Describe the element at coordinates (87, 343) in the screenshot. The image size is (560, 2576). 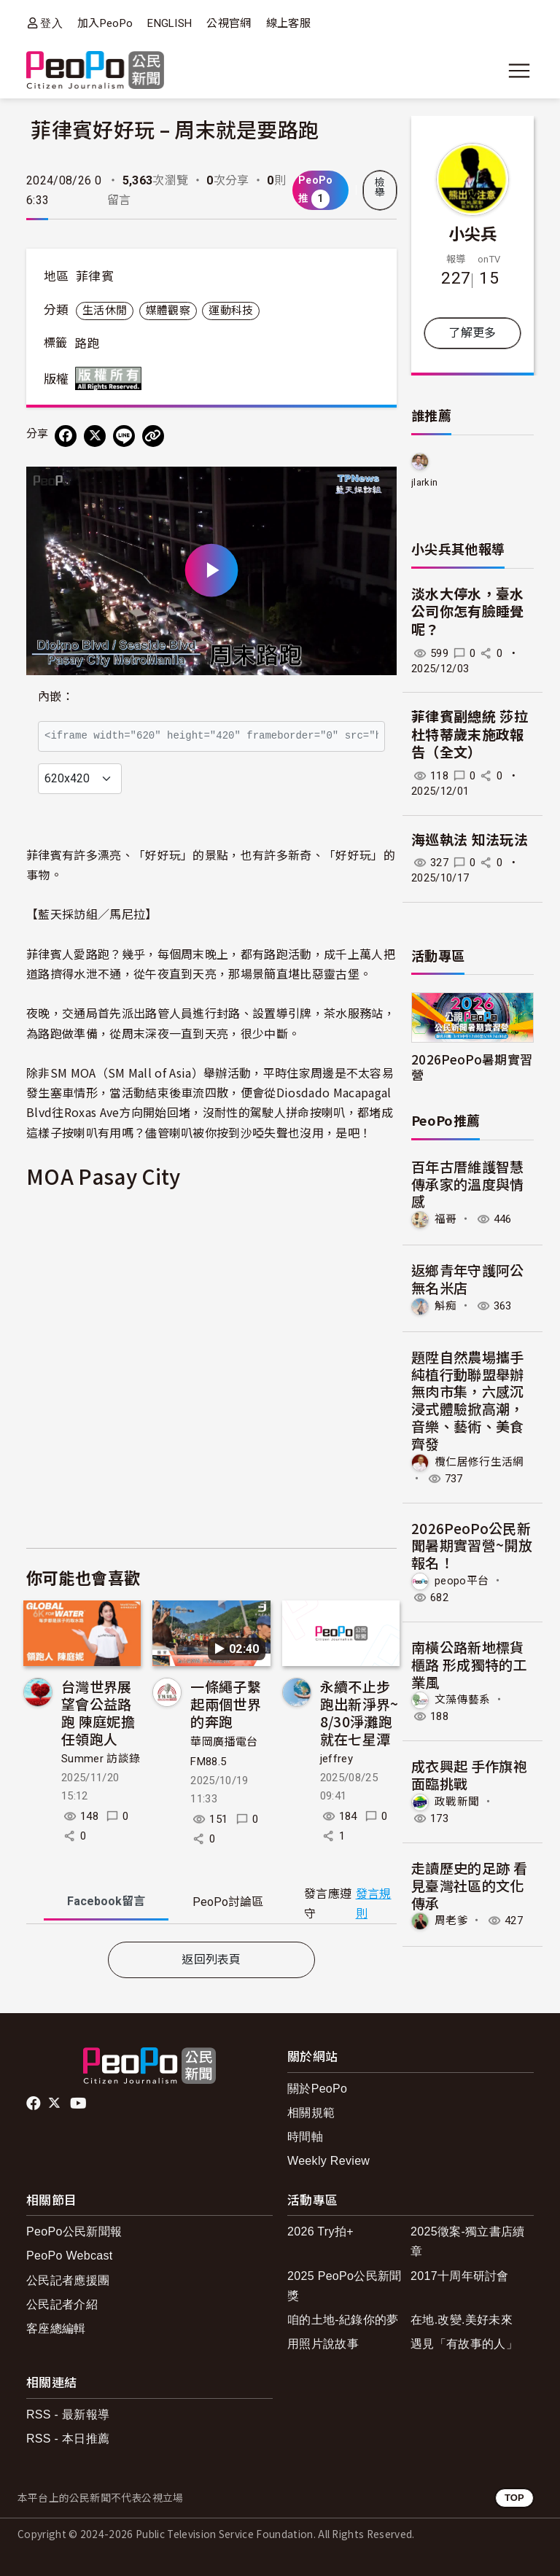
I see `路跑` at that location.